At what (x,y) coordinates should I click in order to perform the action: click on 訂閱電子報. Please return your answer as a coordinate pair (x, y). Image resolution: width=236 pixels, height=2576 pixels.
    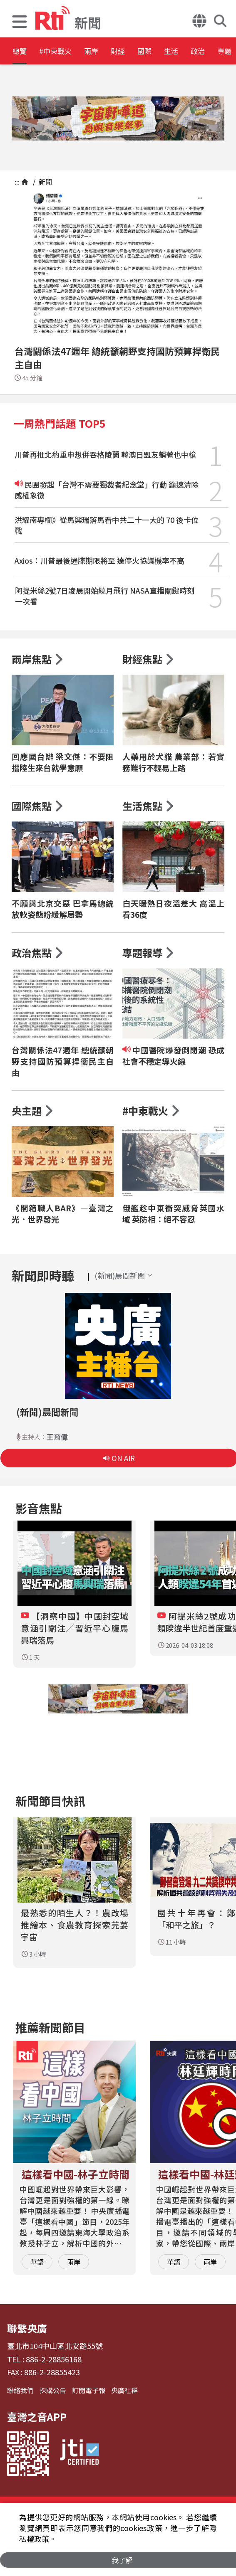
    Looking at the image, I should click on (88, 2390).